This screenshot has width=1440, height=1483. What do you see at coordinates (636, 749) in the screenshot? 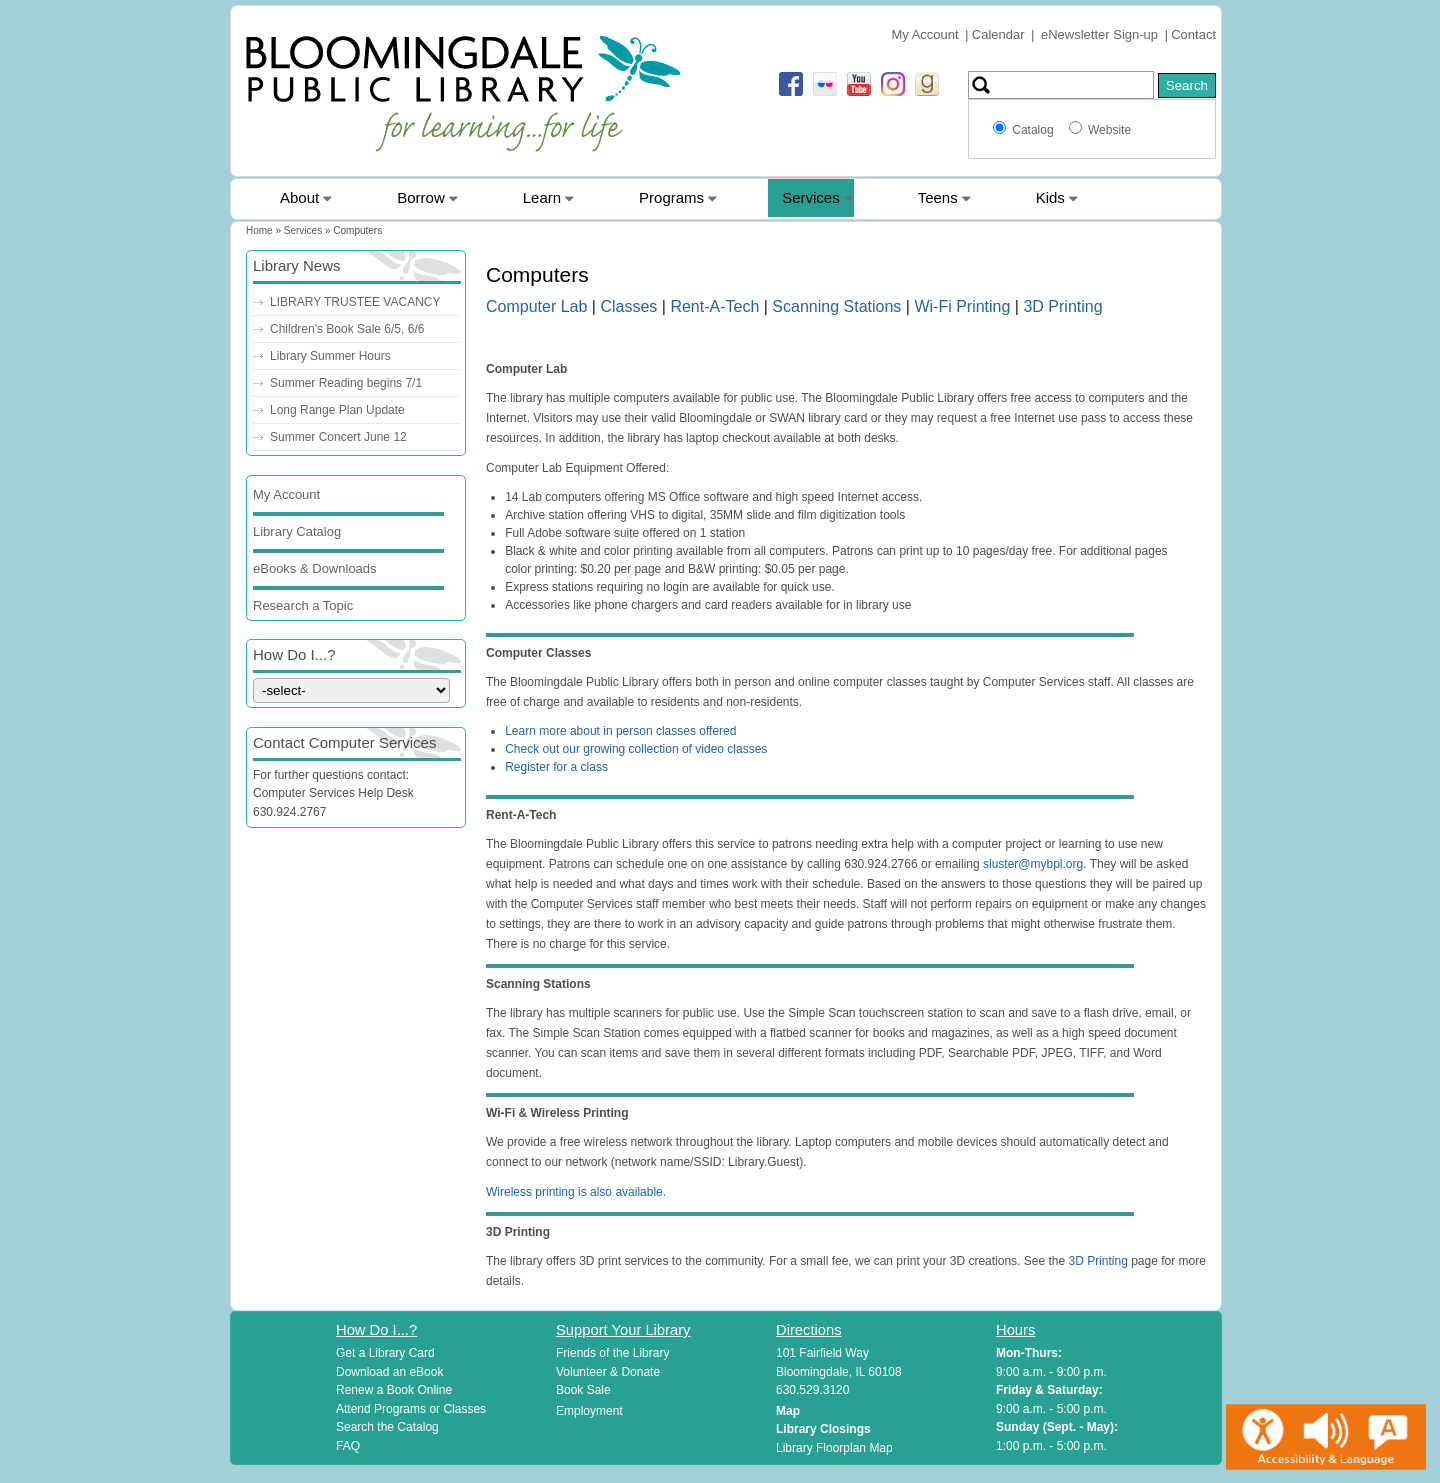
I see `Check out our growing collection of video classes` at bounding box center [636, 749].